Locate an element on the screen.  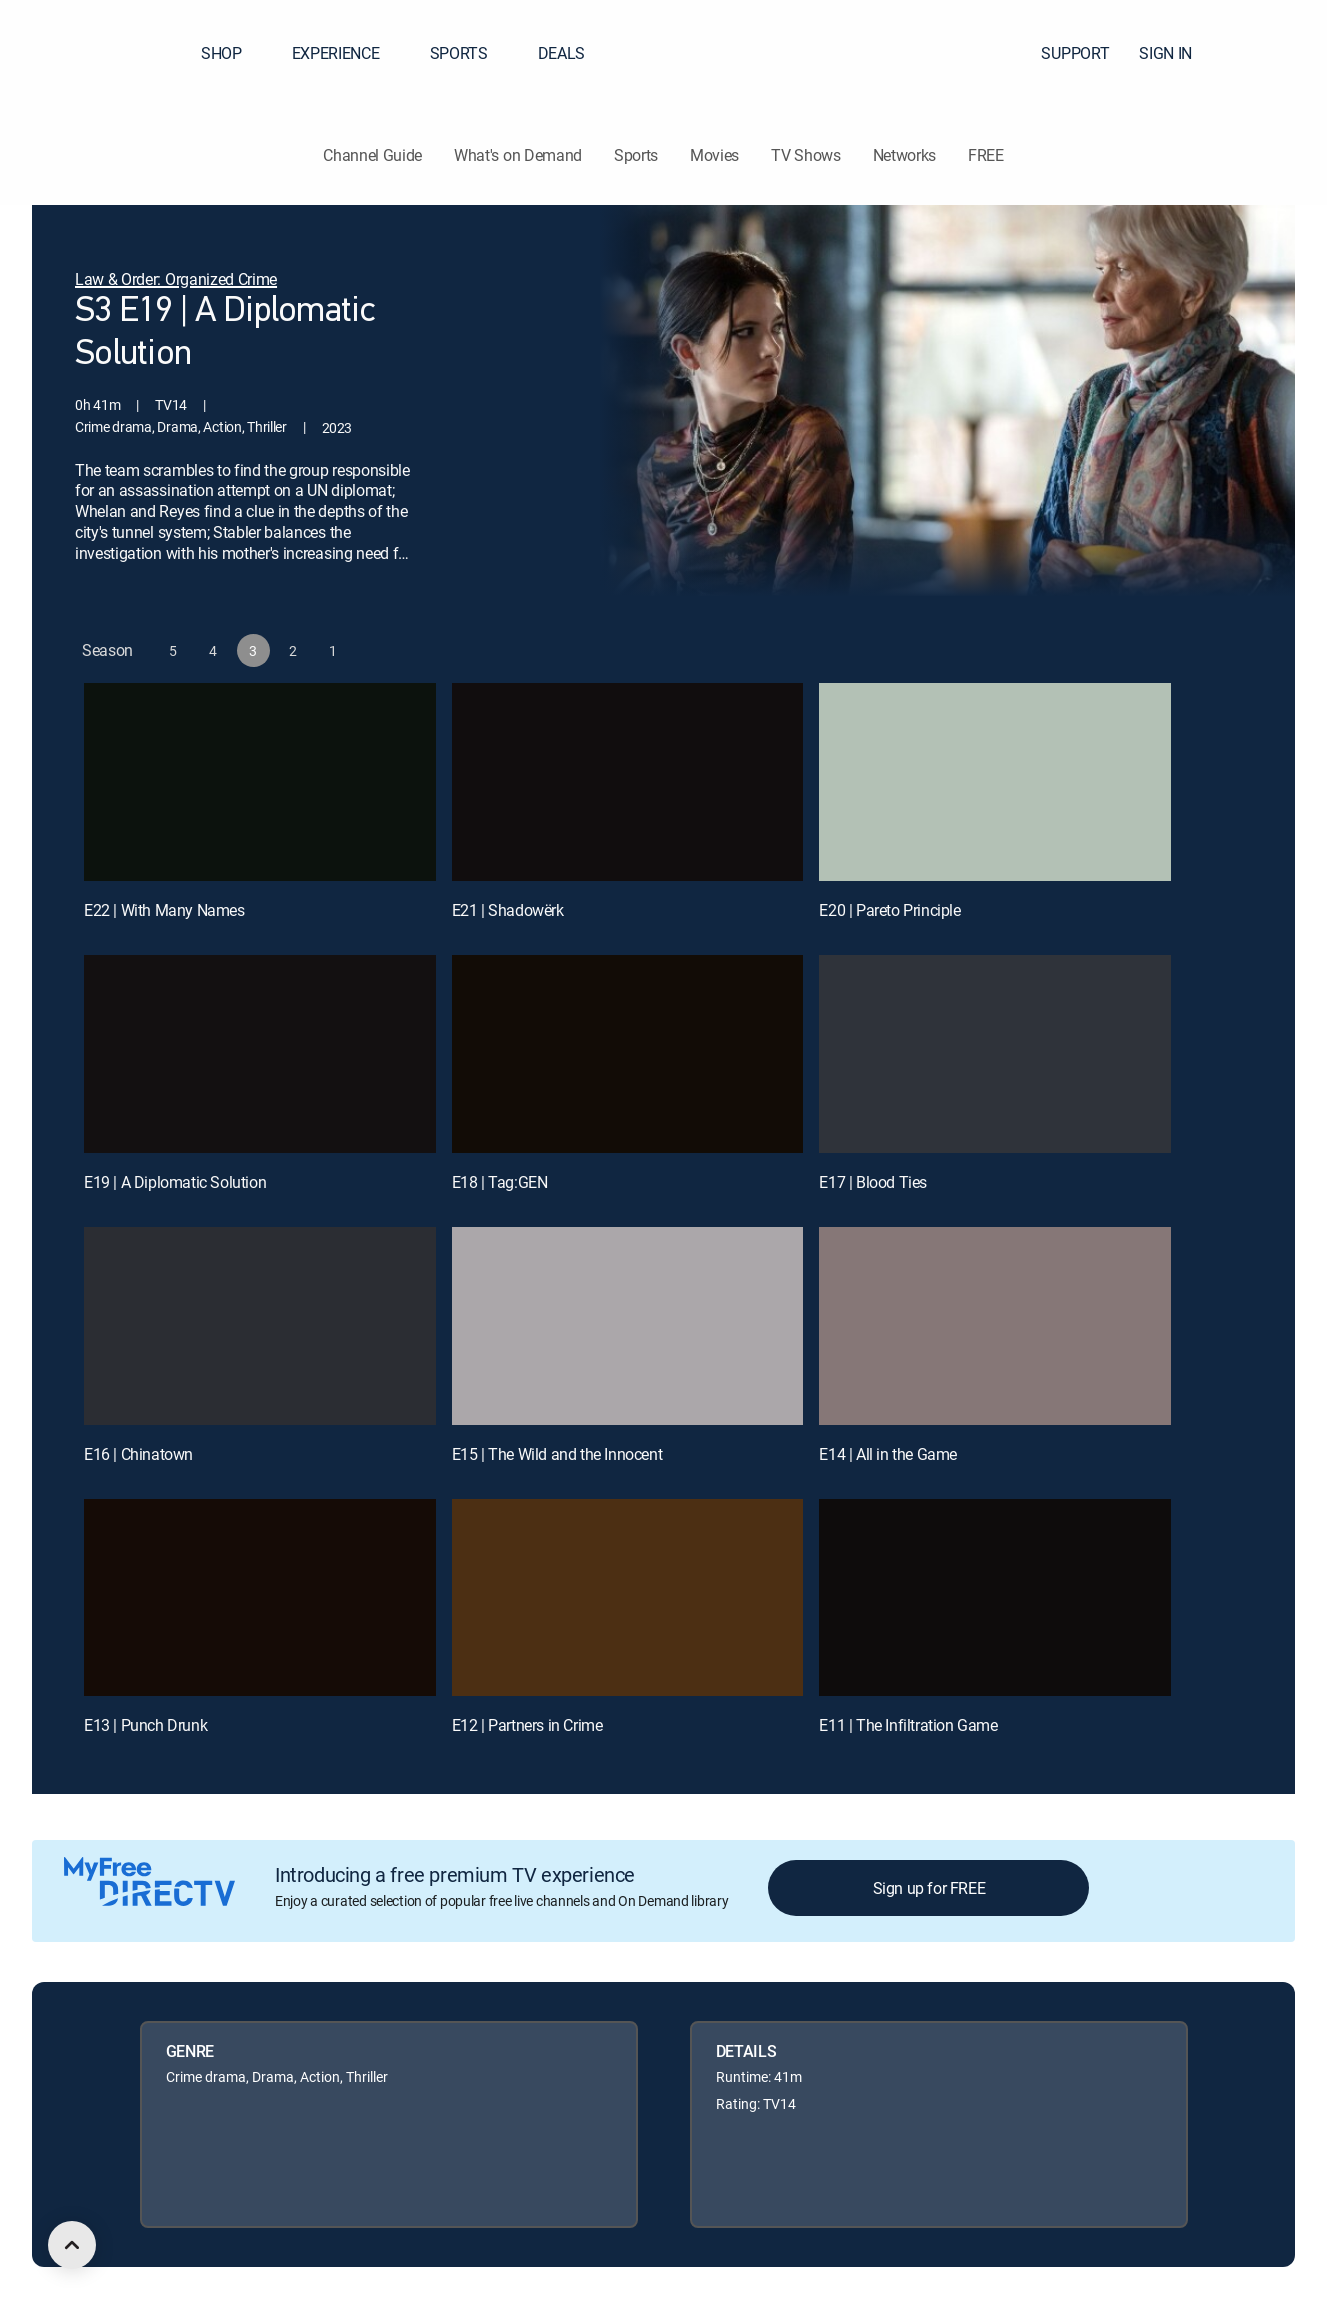
FREE is located at coordinates (986, 155).